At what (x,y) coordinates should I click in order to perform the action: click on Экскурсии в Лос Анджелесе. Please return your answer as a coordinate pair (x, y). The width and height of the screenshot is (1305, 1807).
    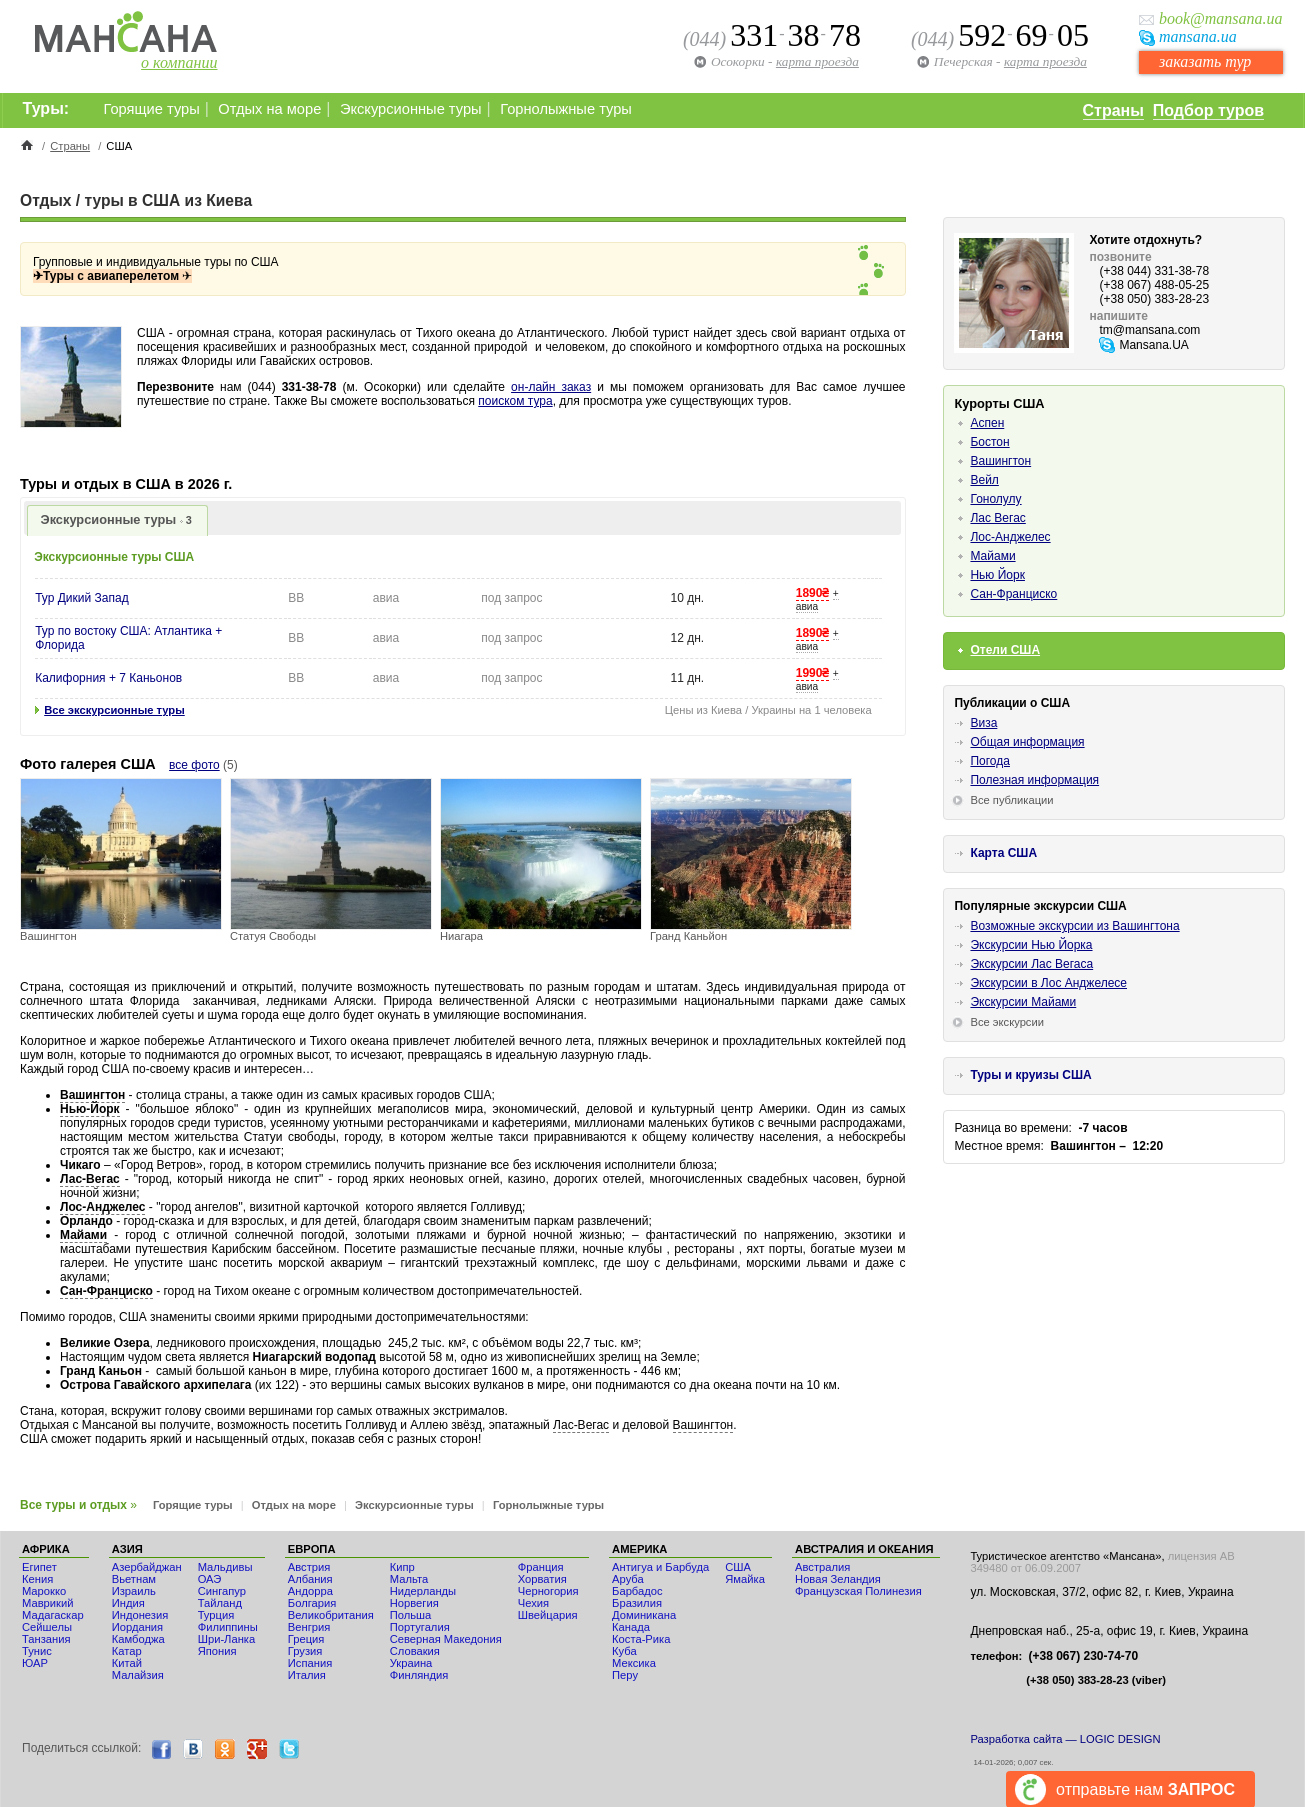
    Looking at the image, I should click on (1048, 983).